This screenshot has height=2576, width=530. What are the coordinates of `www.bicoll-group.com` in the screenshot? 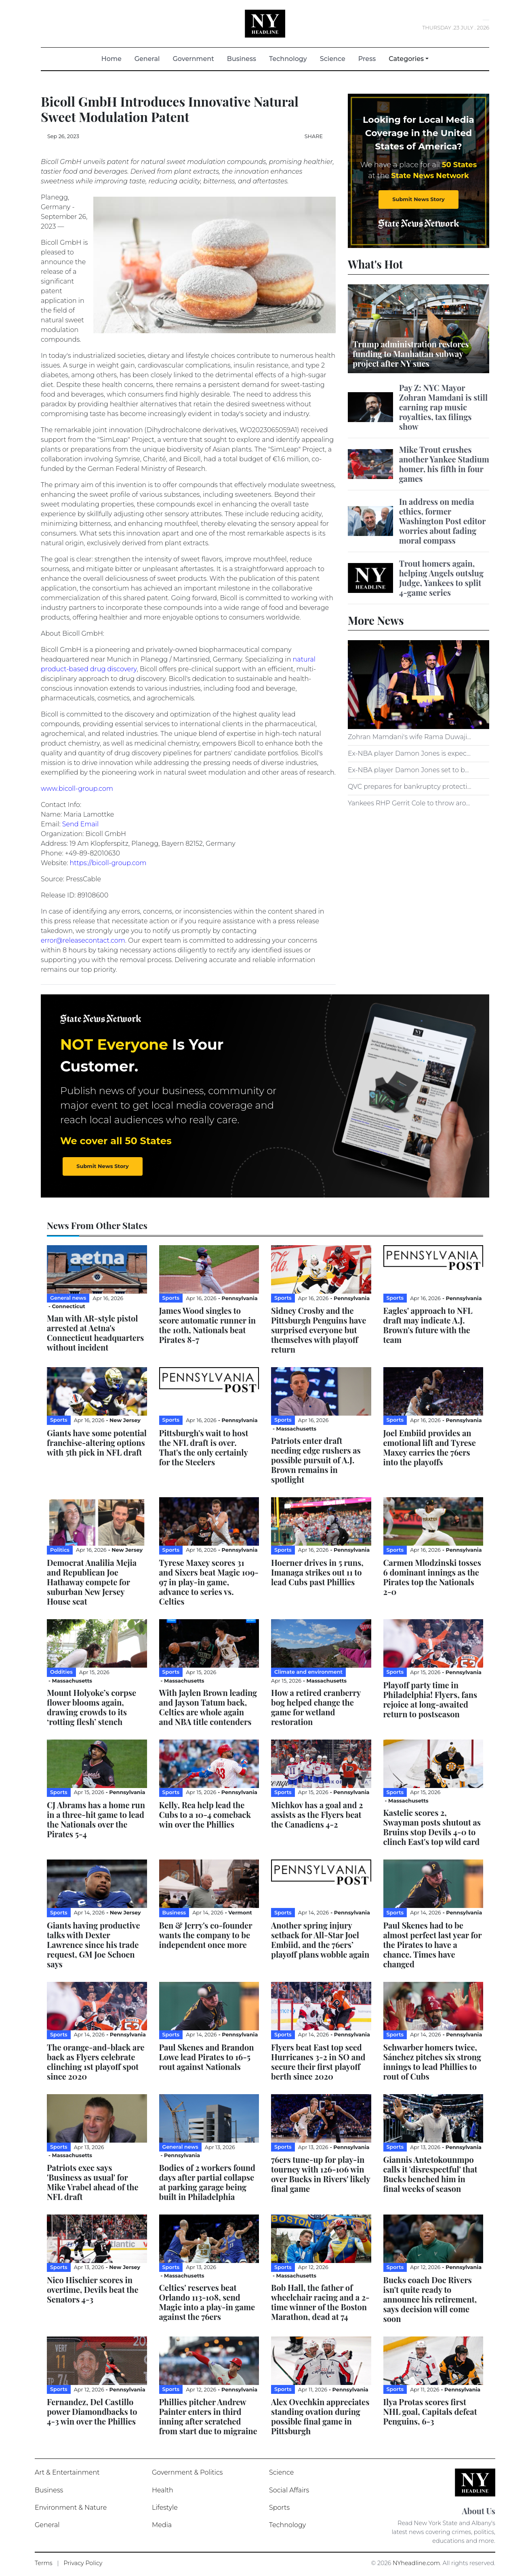 It's located at (77, 788).